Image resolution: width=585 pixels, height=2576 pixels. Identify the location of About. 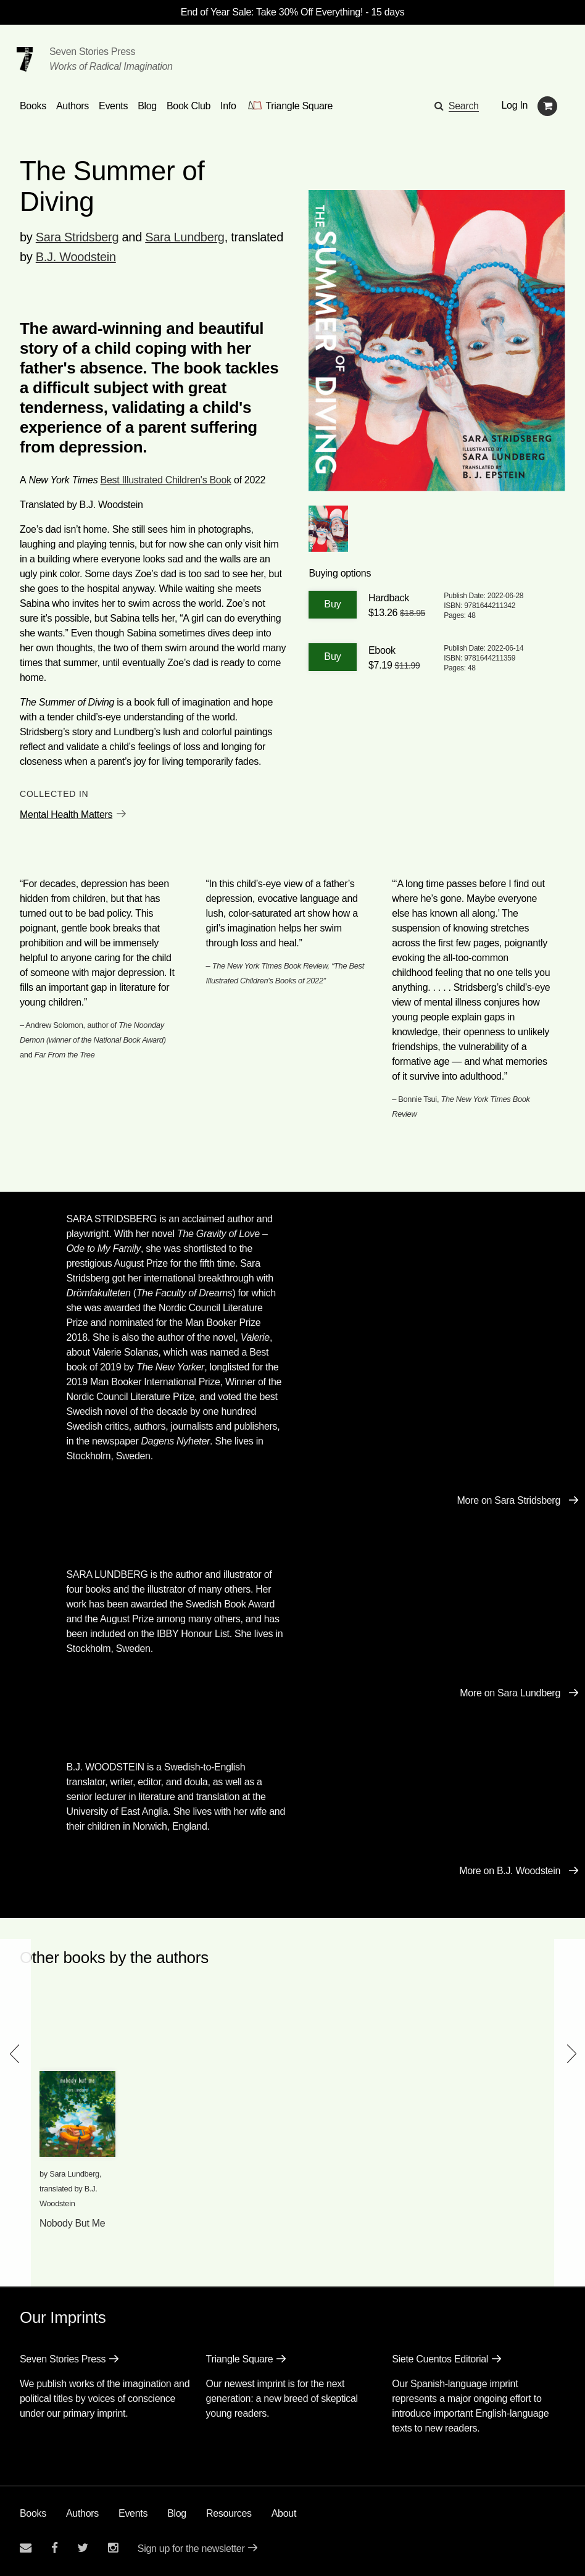
(284, 2513).